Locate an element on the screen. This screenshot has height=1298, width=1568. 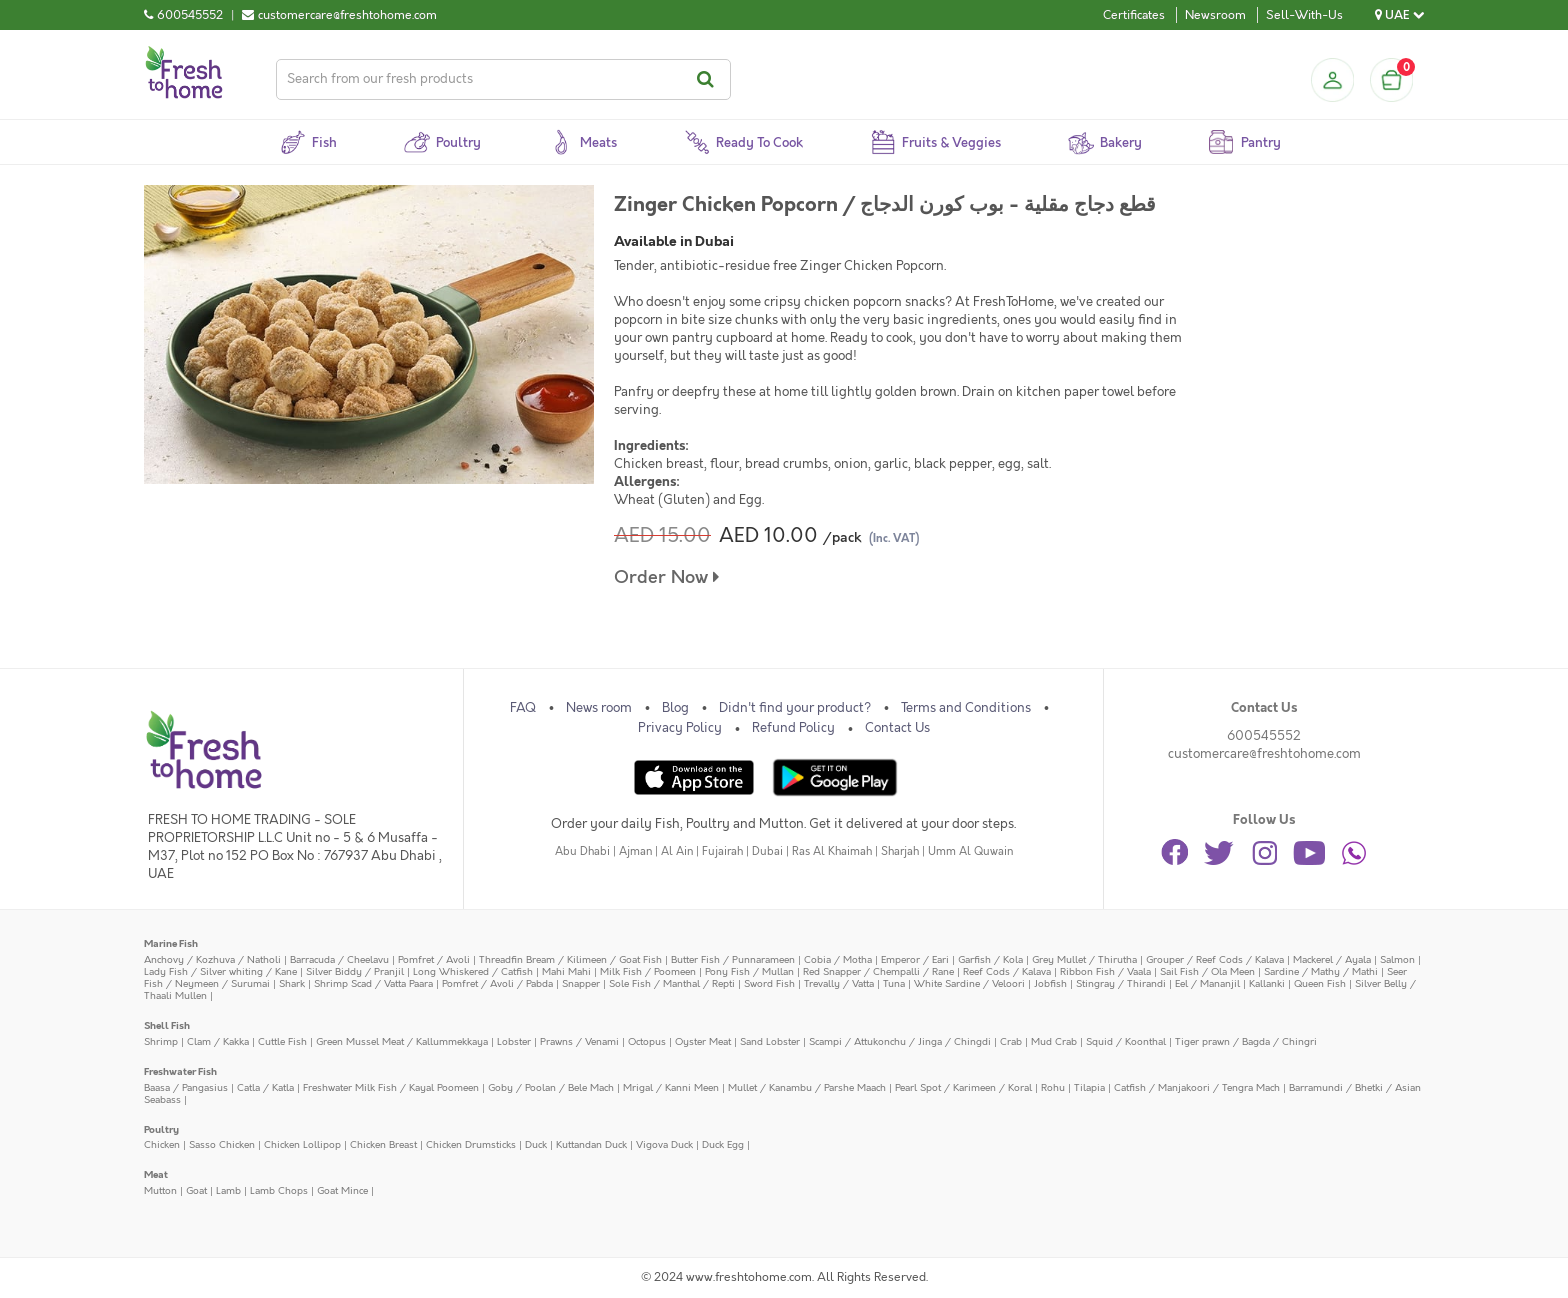
Crab is located at coordinates (1011, 1041).